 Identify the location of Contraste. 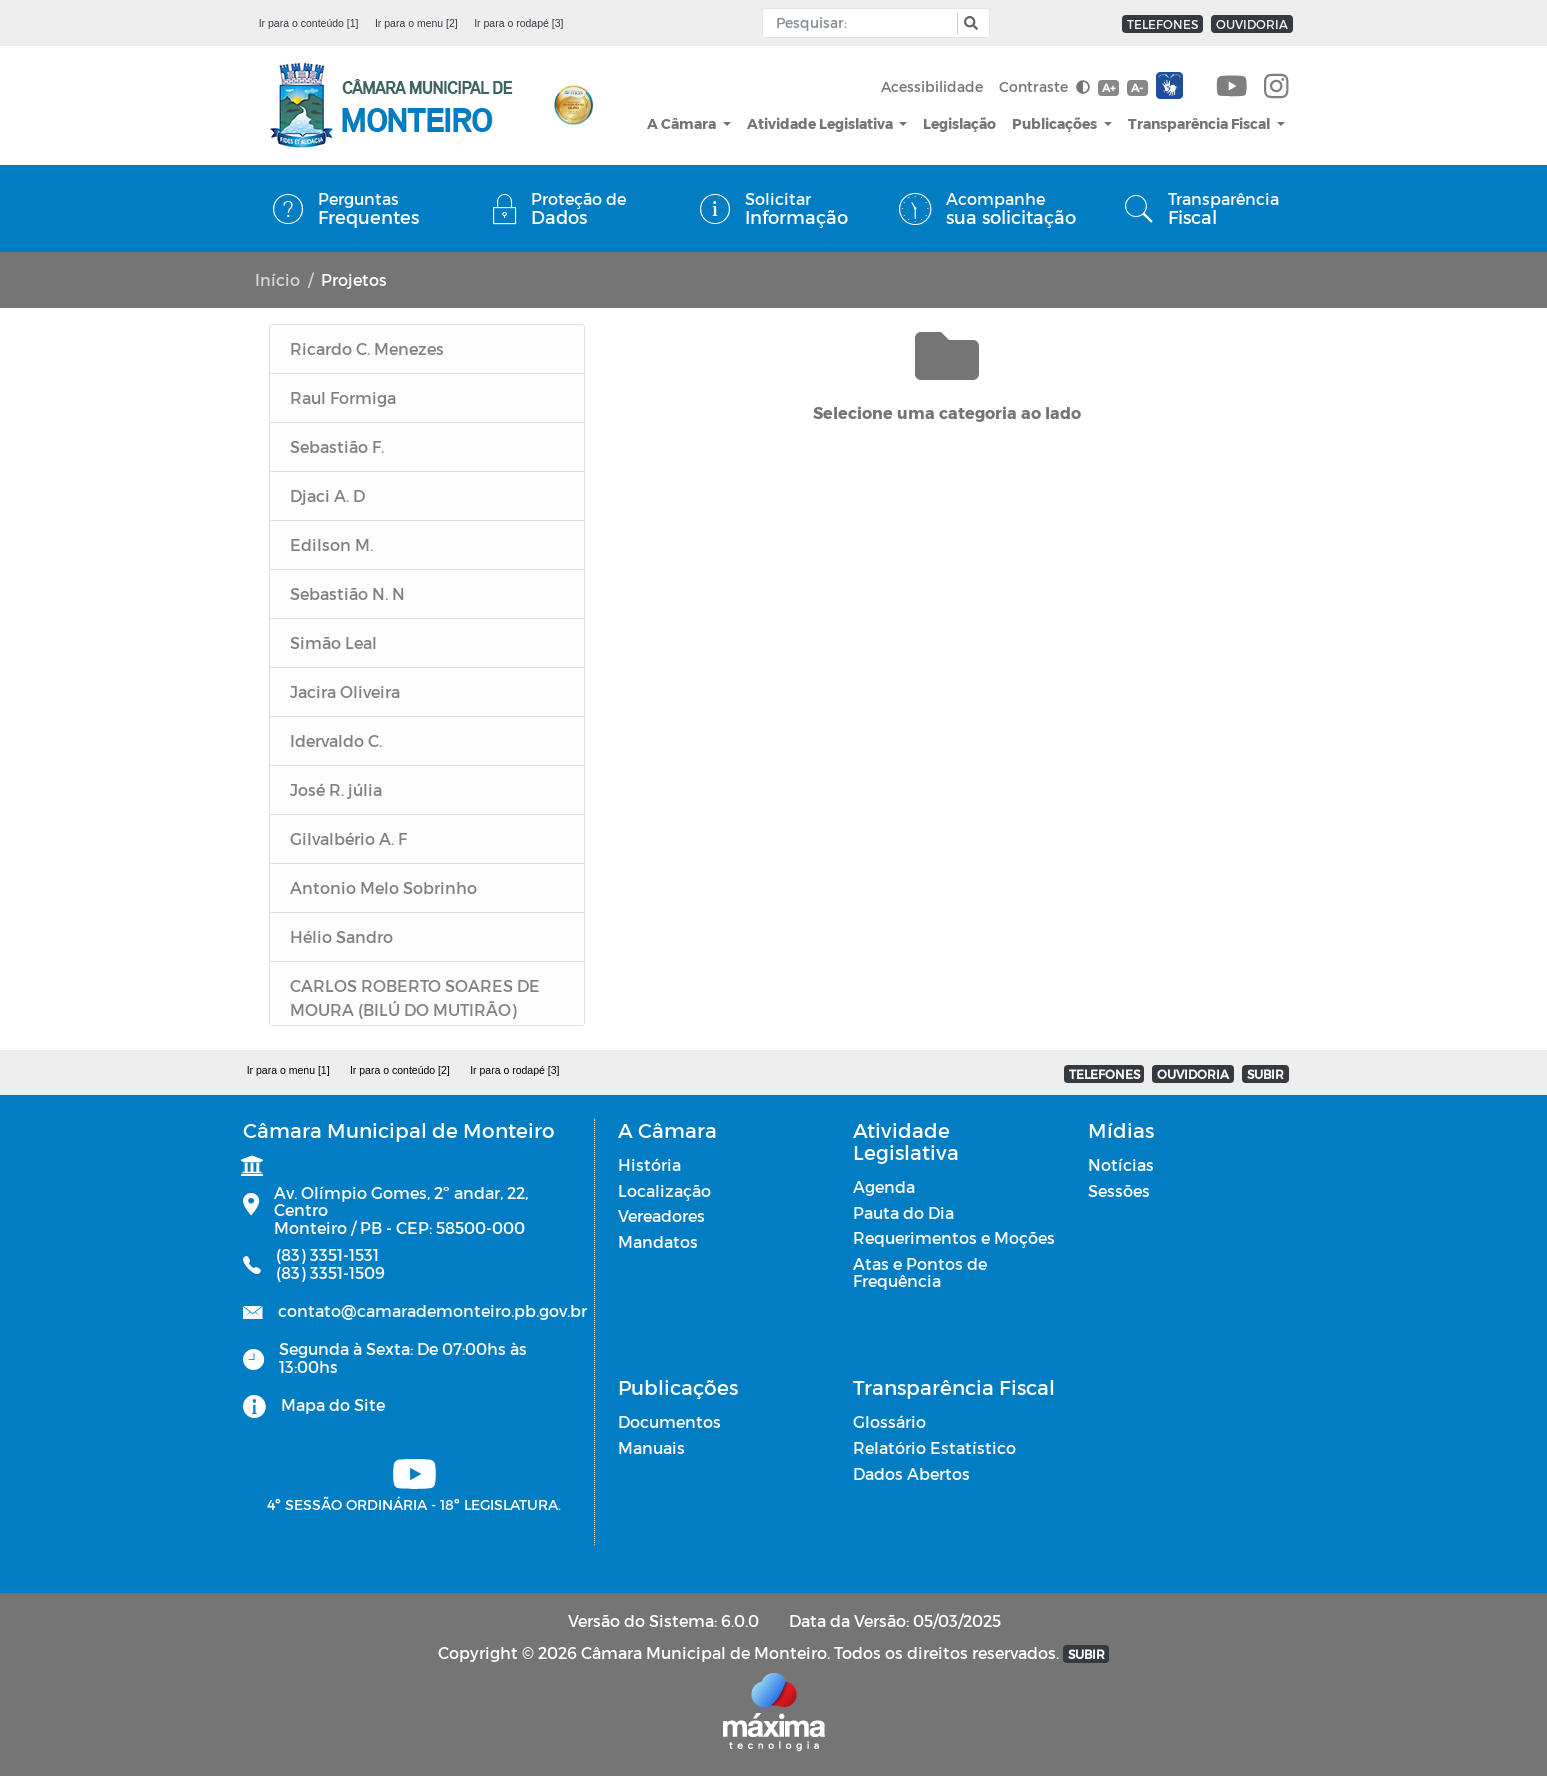
(1044, 86).